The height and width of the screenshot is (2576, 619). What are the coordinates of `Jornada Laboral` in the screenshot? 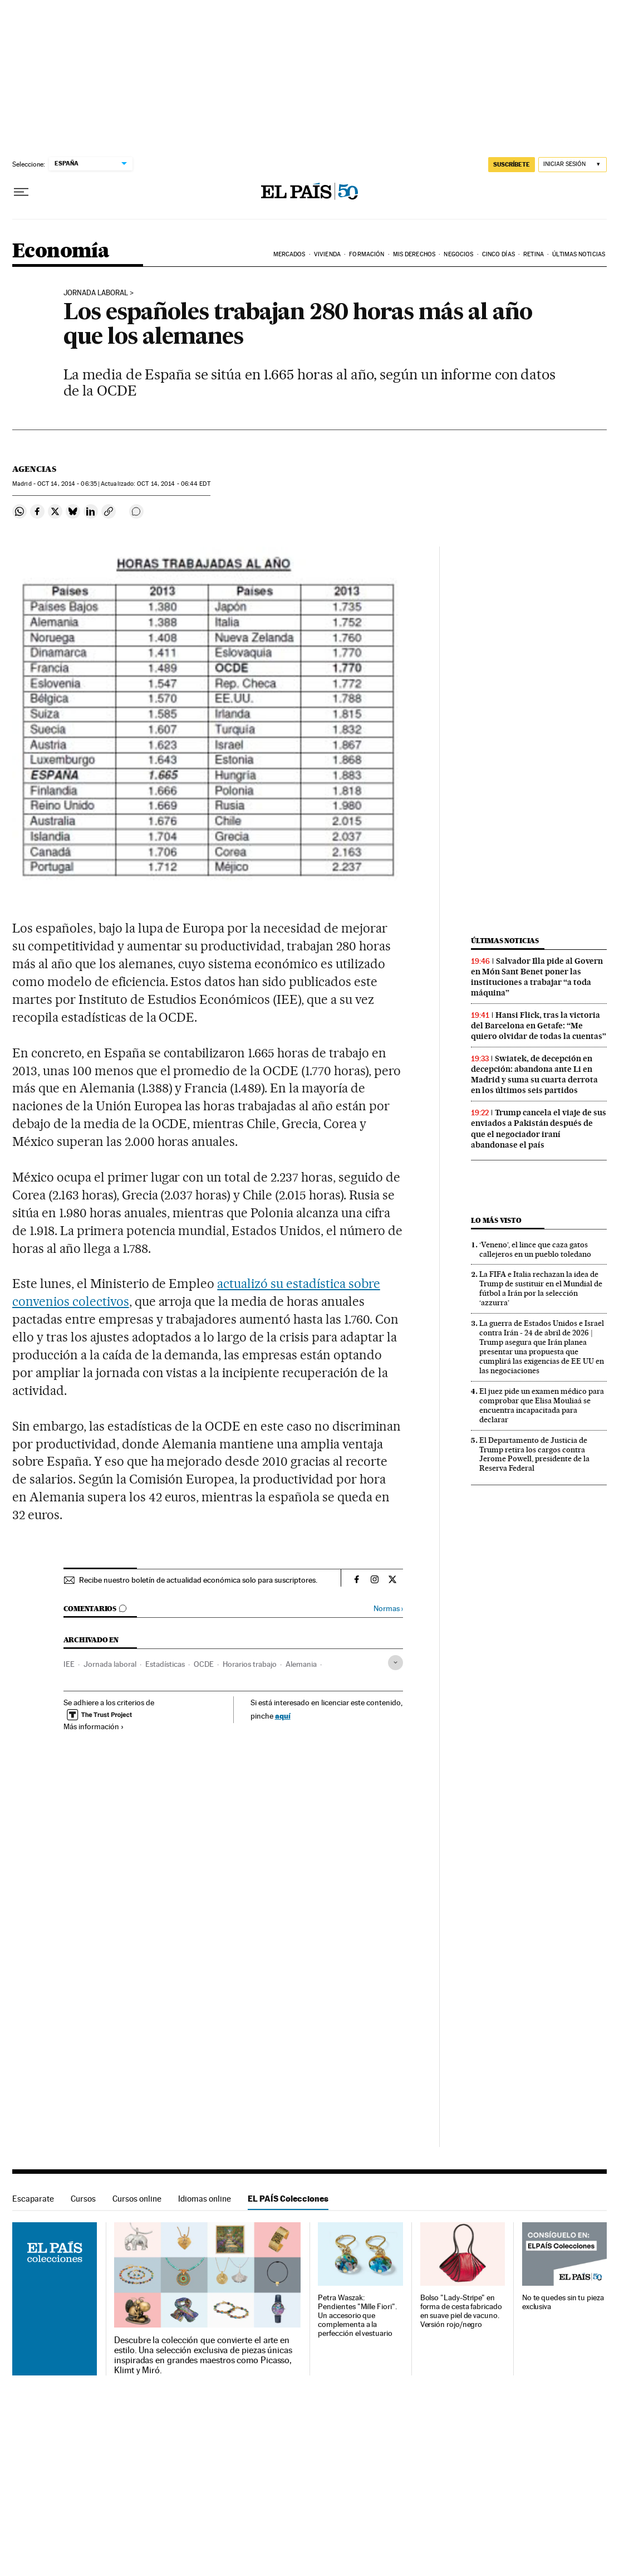 It's located at (95, 293).